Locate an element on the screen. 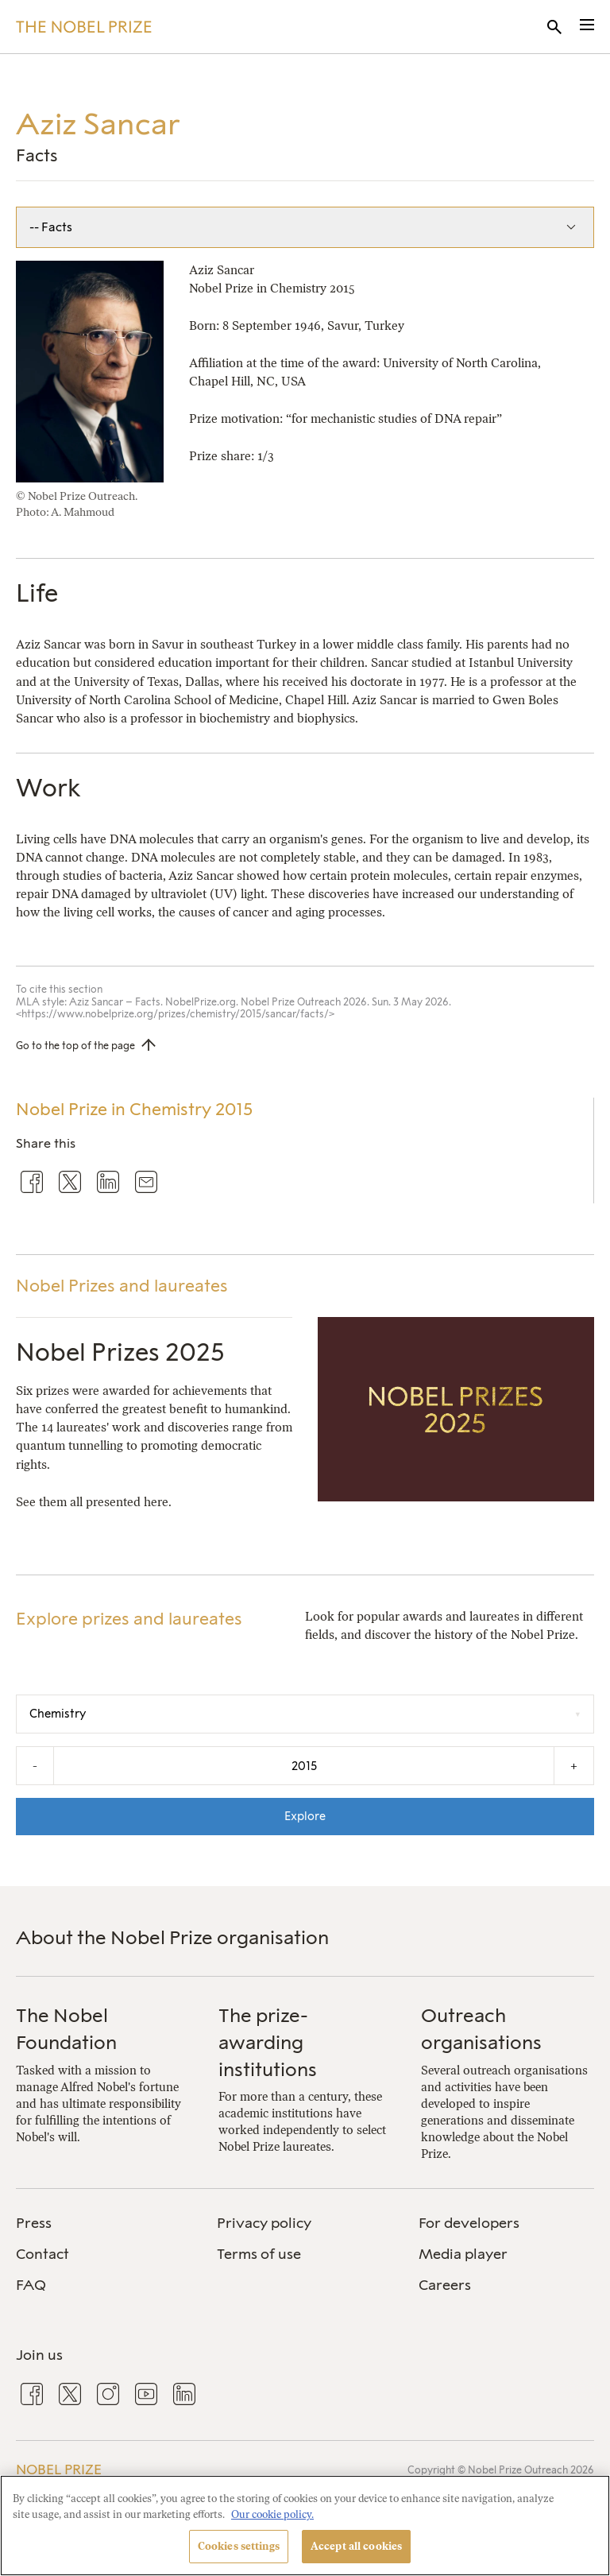 This screenshot has width=610, height=2576. [region] is located at coordinates (305, 2525).